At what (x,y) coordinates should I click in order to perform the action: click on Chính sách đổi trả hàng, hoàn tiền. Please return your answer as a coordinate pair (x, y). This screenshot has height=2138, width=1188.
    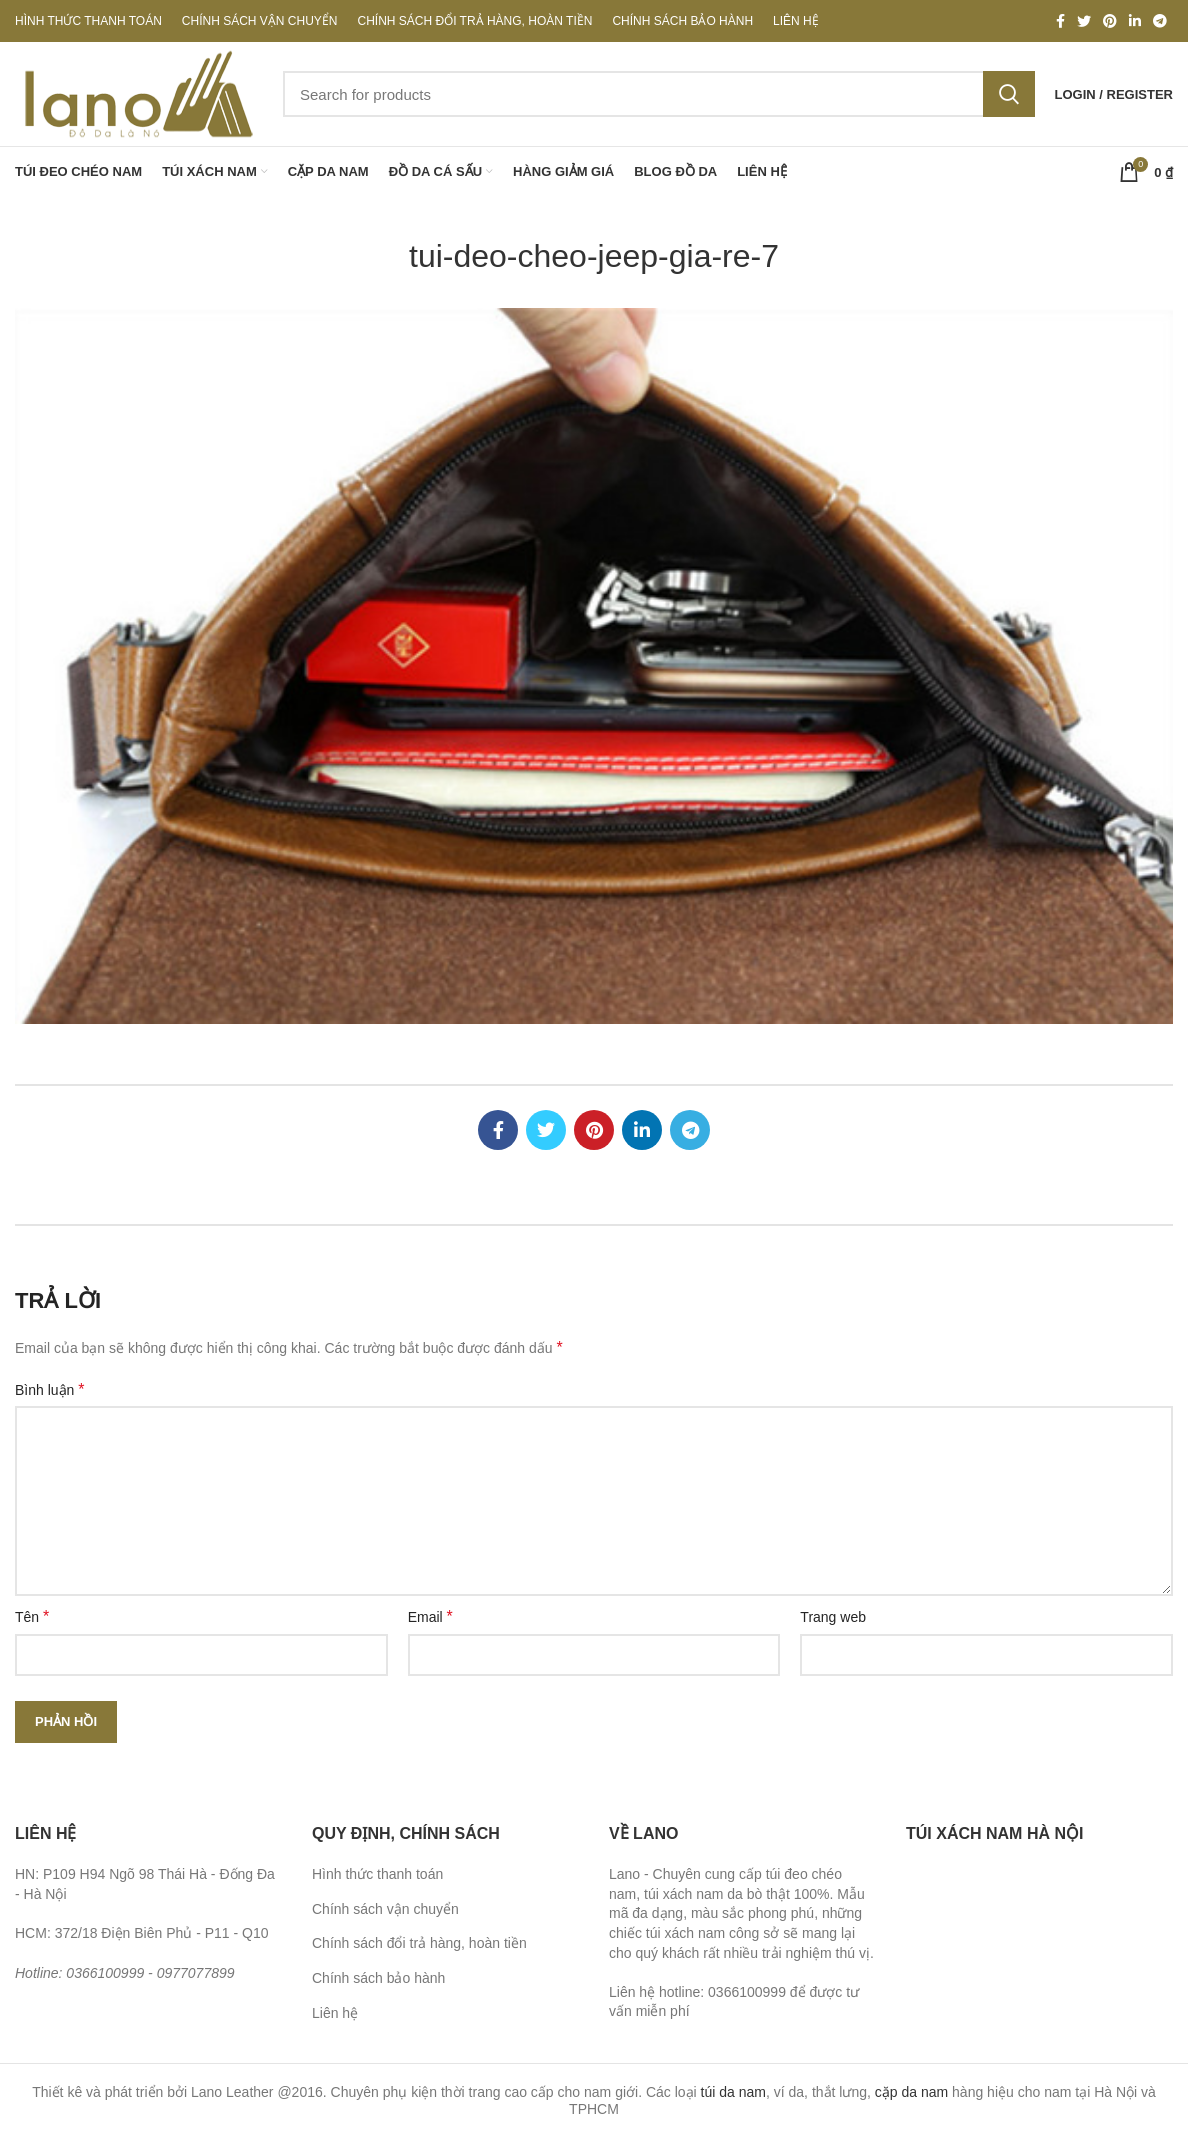
    Looking at the image, I should click on (419, 1943).